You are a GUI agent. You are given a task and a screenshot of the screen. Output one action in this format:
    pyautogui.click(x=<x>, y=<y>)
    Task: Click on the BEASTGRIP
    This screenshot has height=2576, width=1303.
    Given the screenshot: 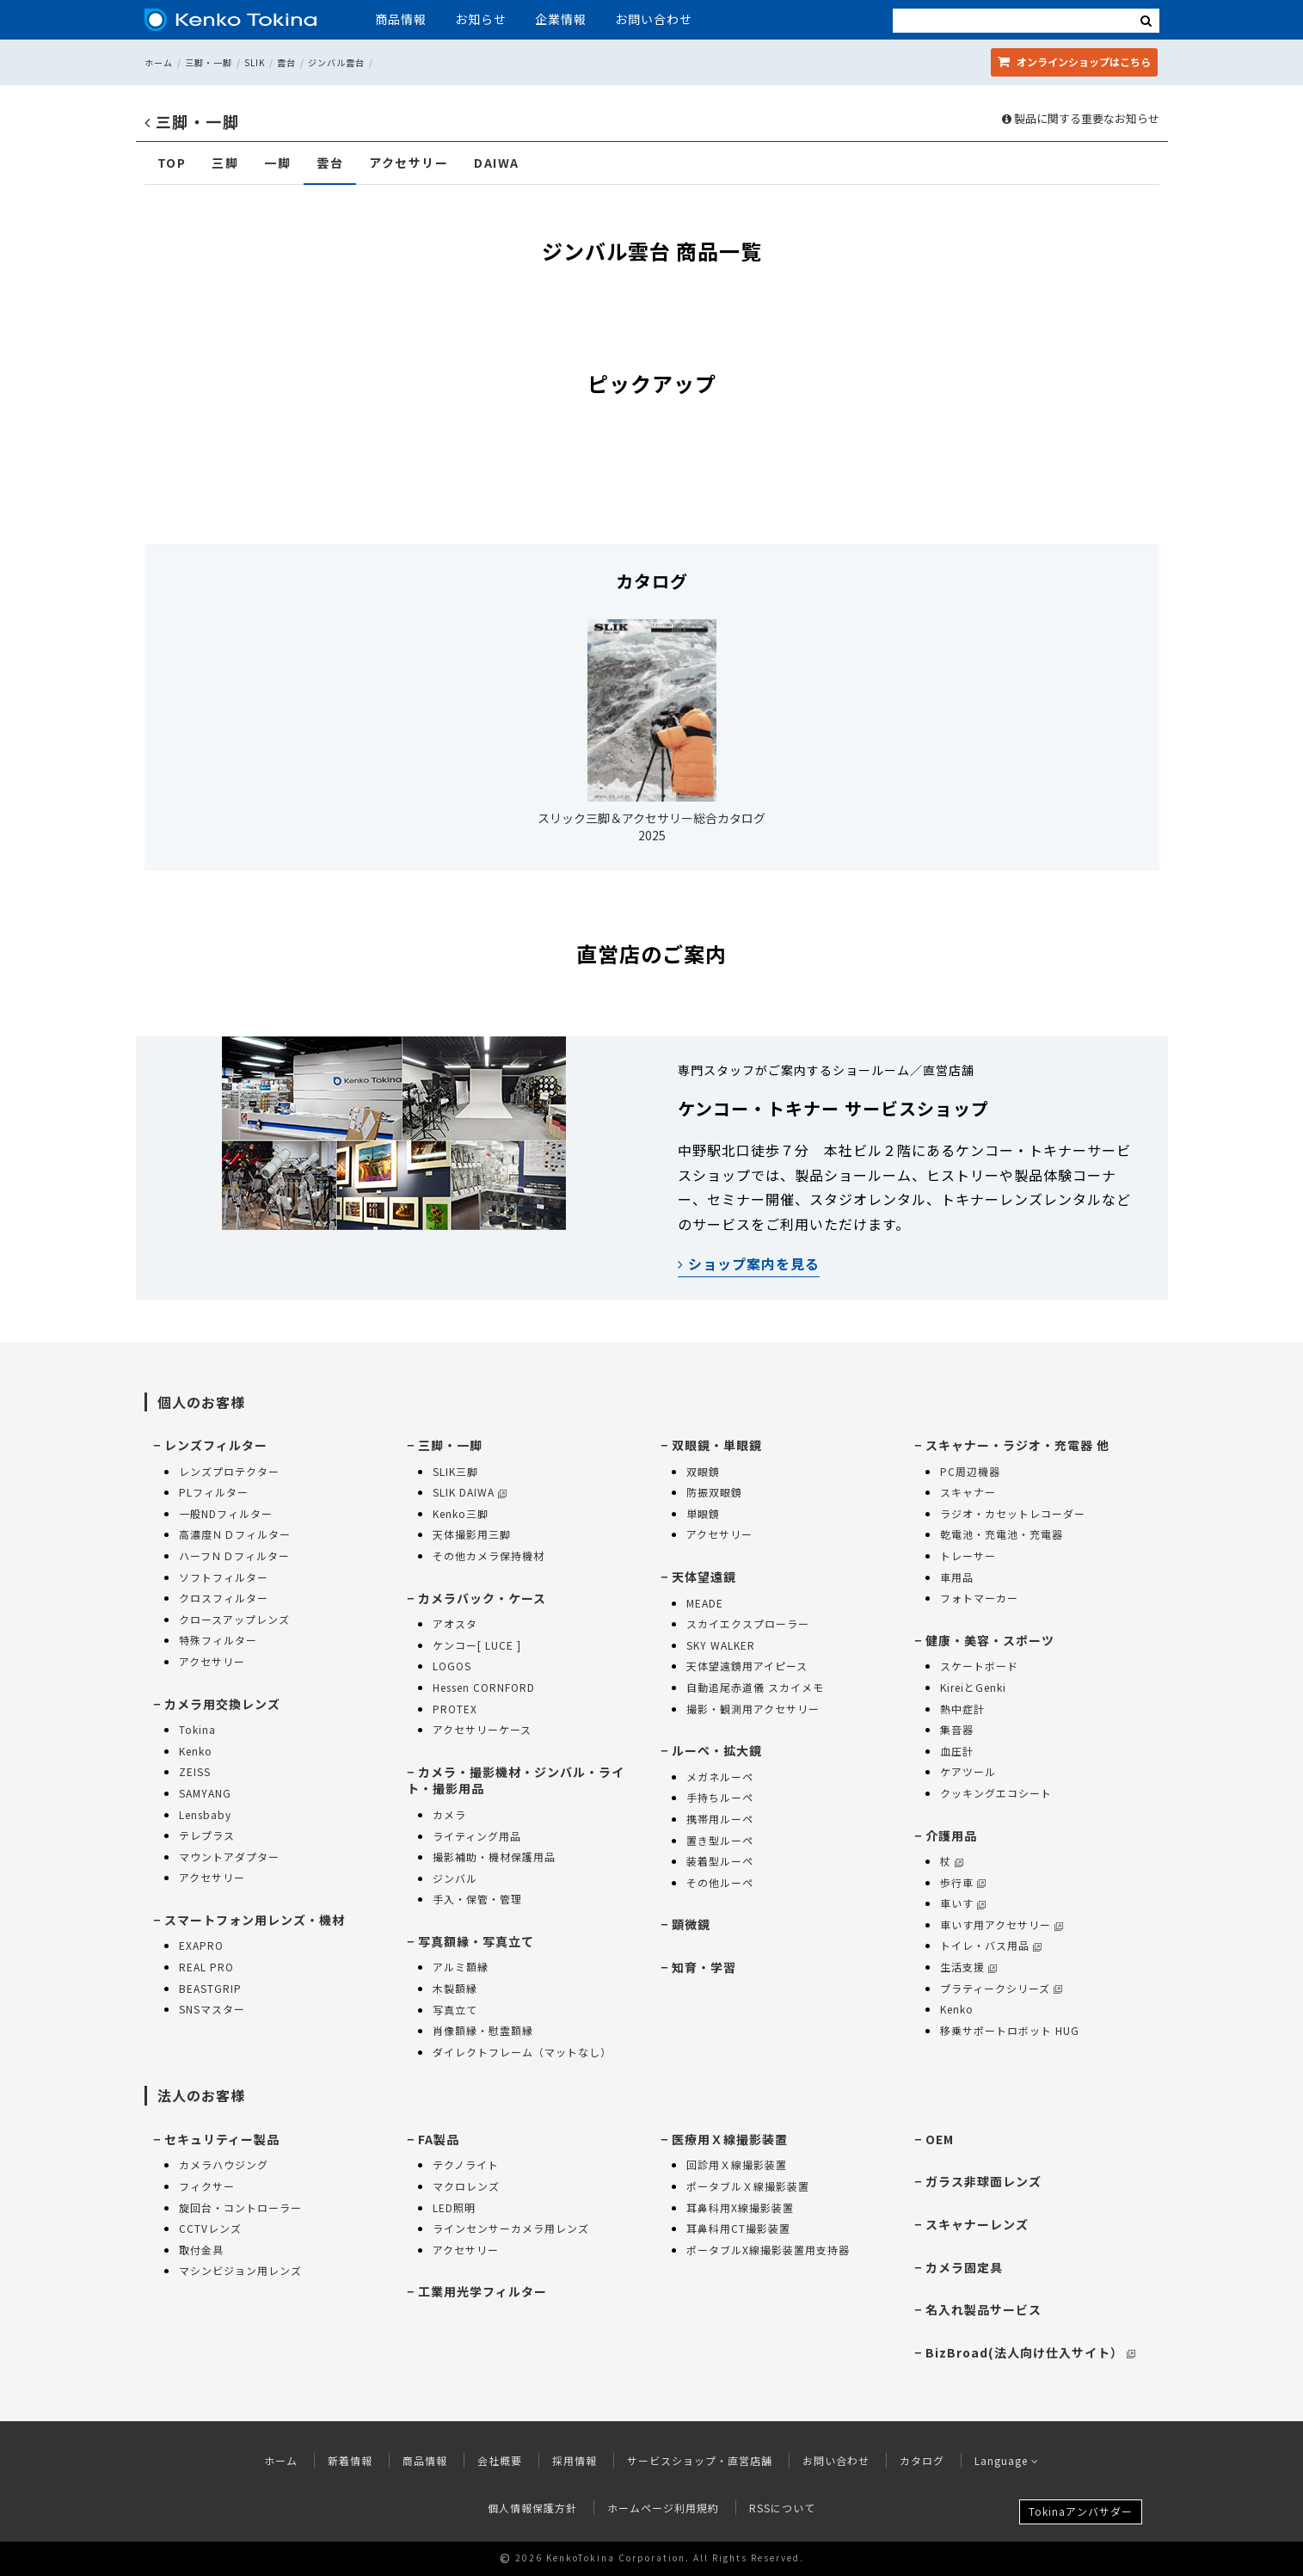 What is the action you would take?
    pyautogui.click(x=210, y=1988)
    